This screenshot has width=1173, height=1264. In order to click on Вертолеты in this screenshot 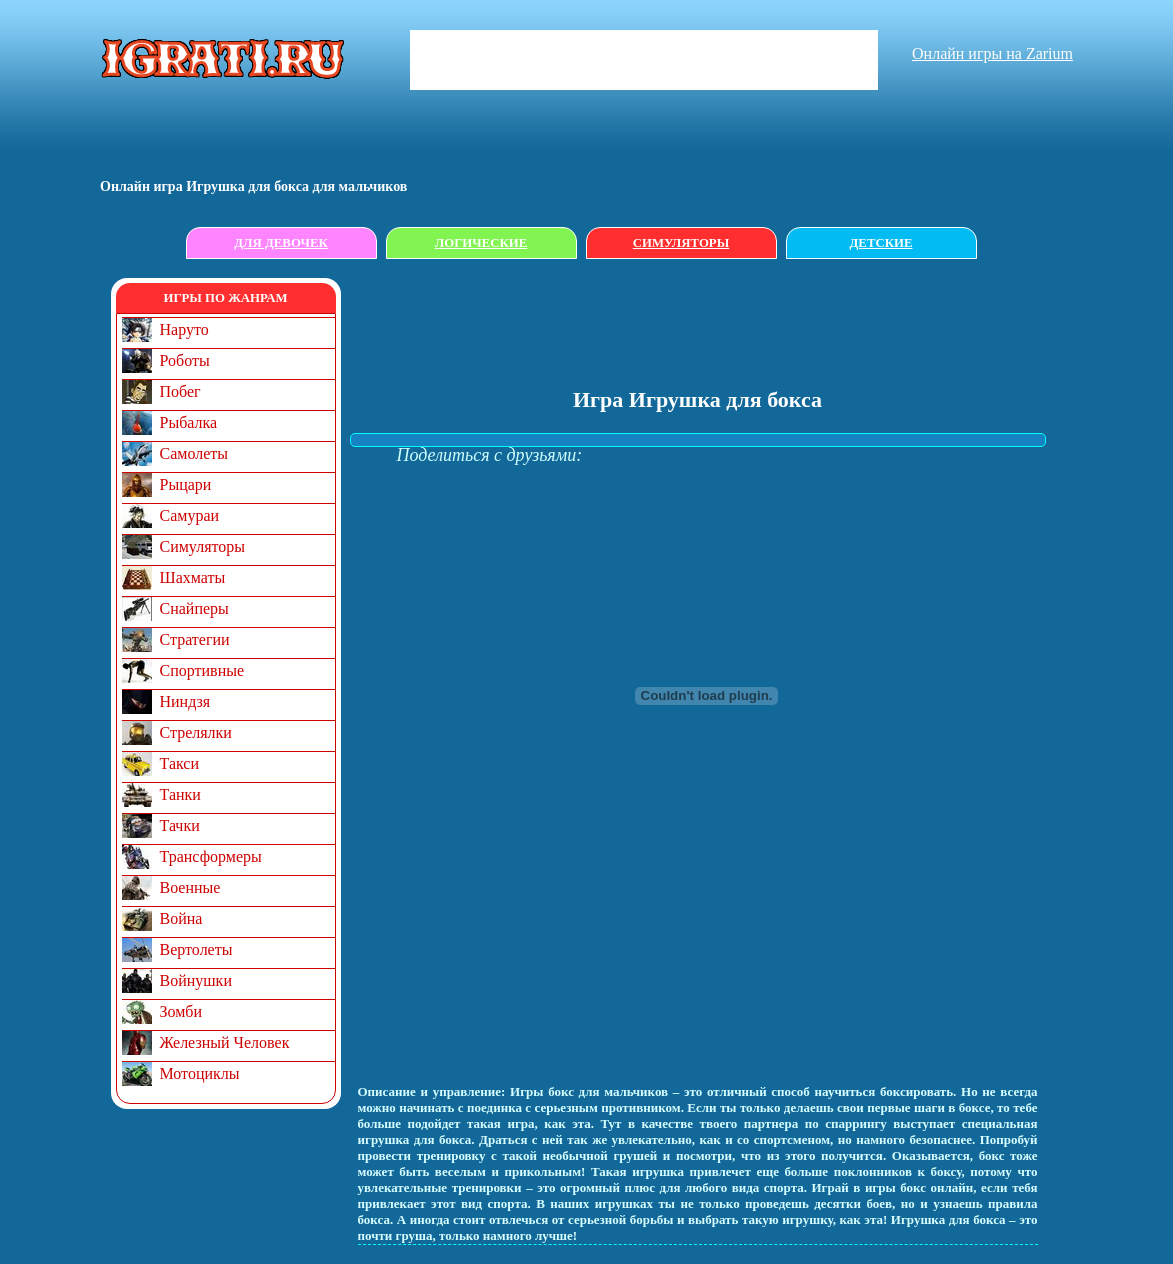, I will do `click(196, 949)`.